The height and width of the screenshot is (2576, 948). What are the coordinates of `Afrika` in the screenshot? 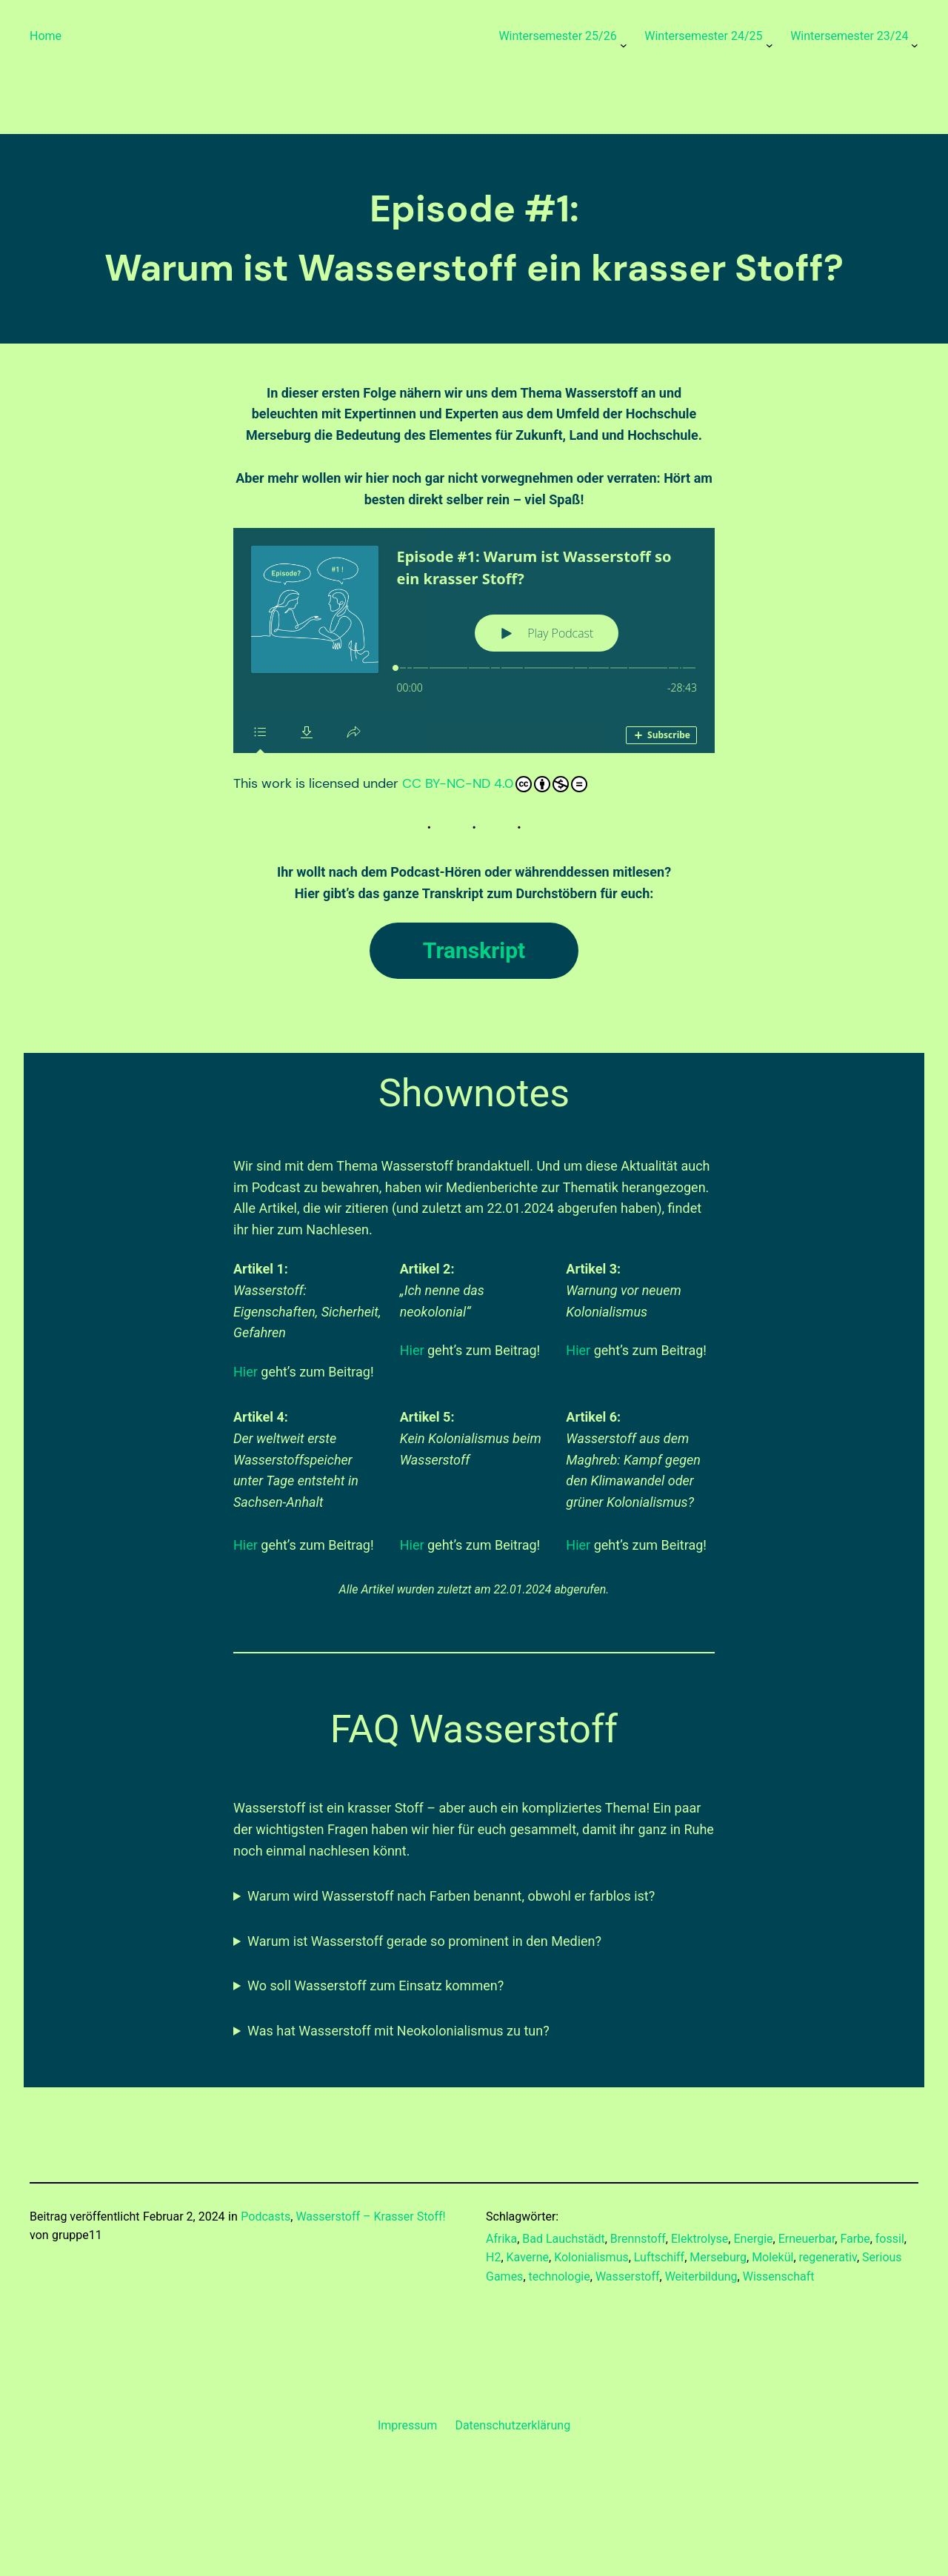 It's located at (501, 2239).